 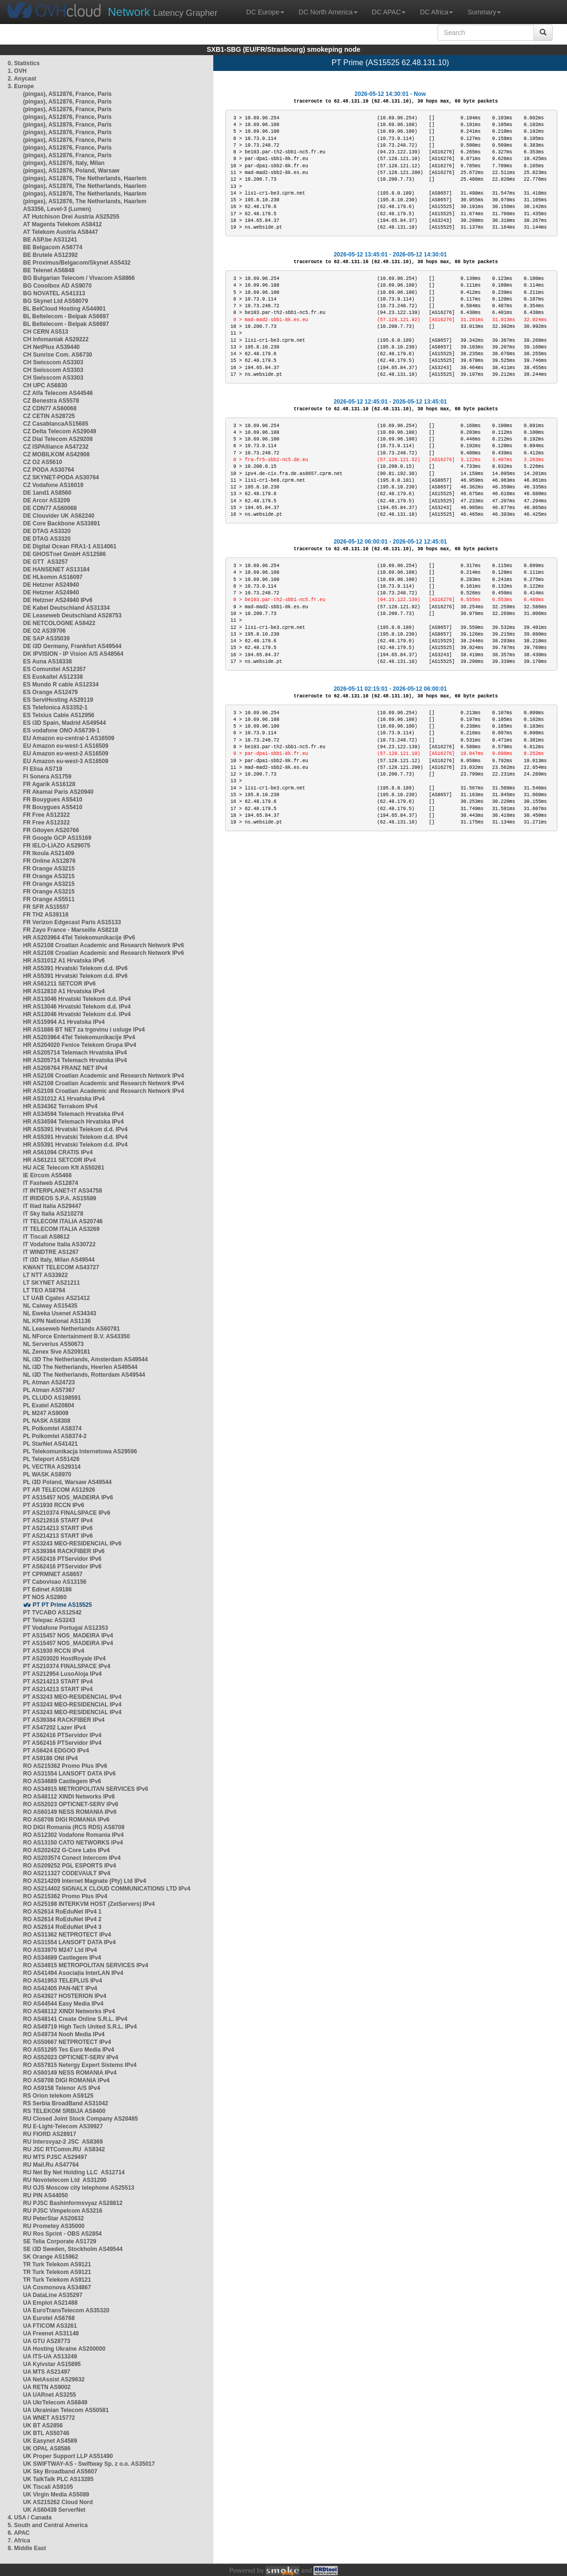 What do you see at coordinates (24, 63) in the screenshot?
I see `0. Statistics` at bounding box center [24, 63].